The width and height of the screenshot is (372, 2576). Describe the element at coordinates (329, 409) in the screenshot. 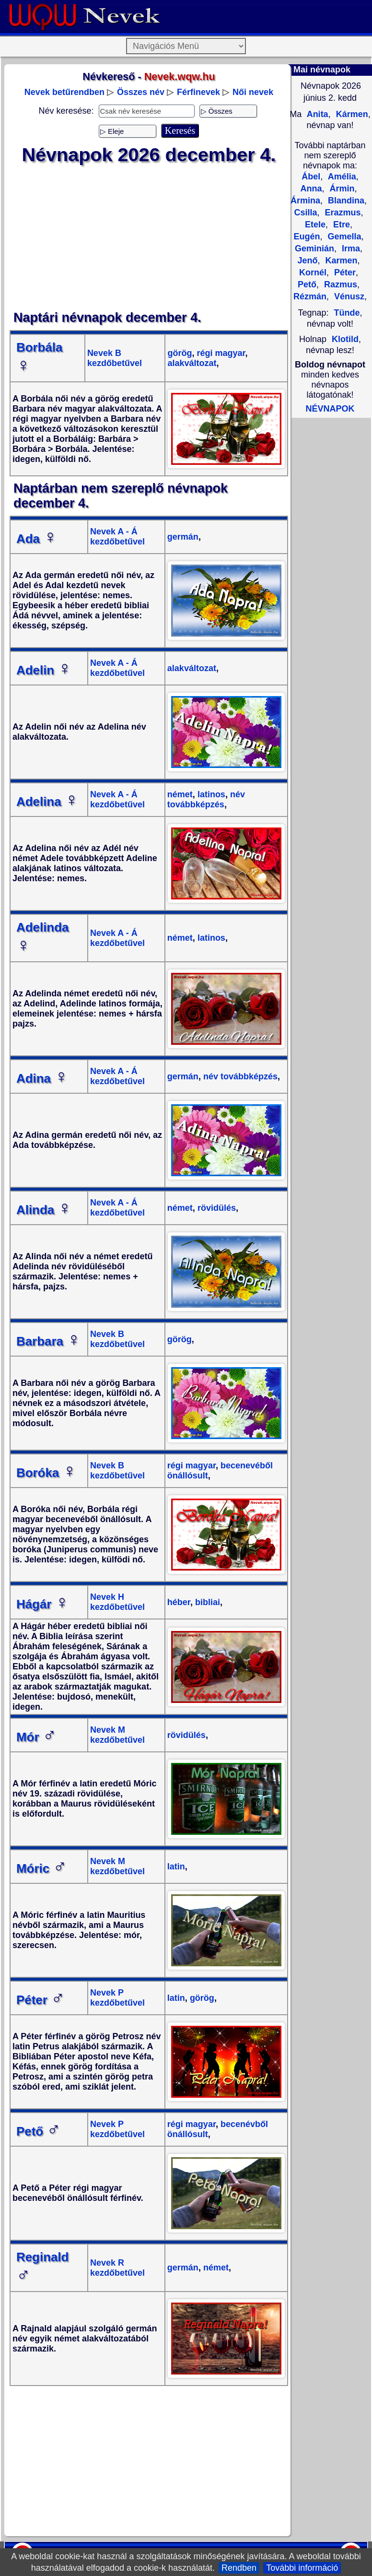

I see `NÉVNAPOK` at that location.